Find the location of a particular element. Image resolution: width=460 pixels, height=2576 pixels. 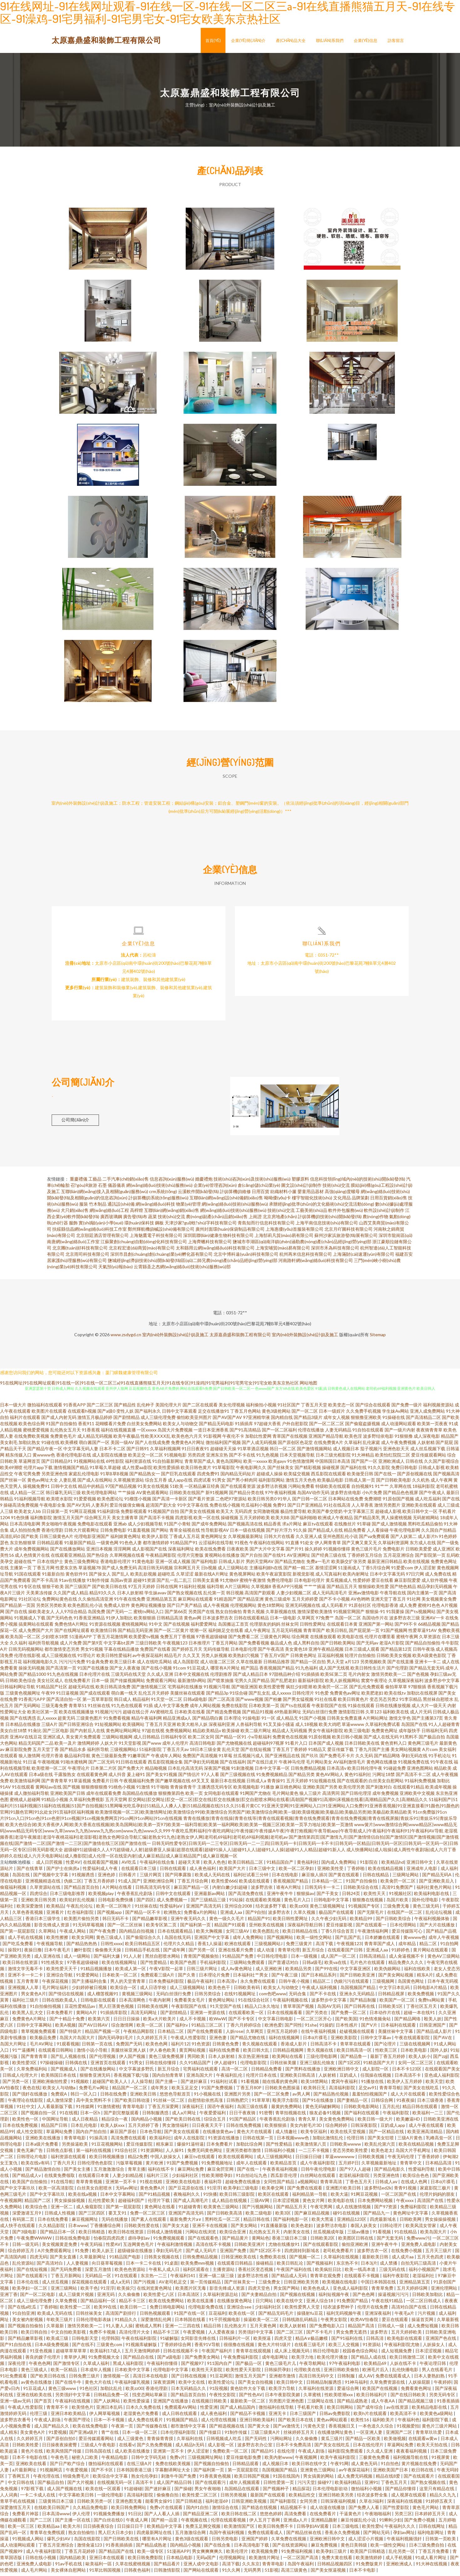

五月天色四虎 is located at coordinates (430, 2259).